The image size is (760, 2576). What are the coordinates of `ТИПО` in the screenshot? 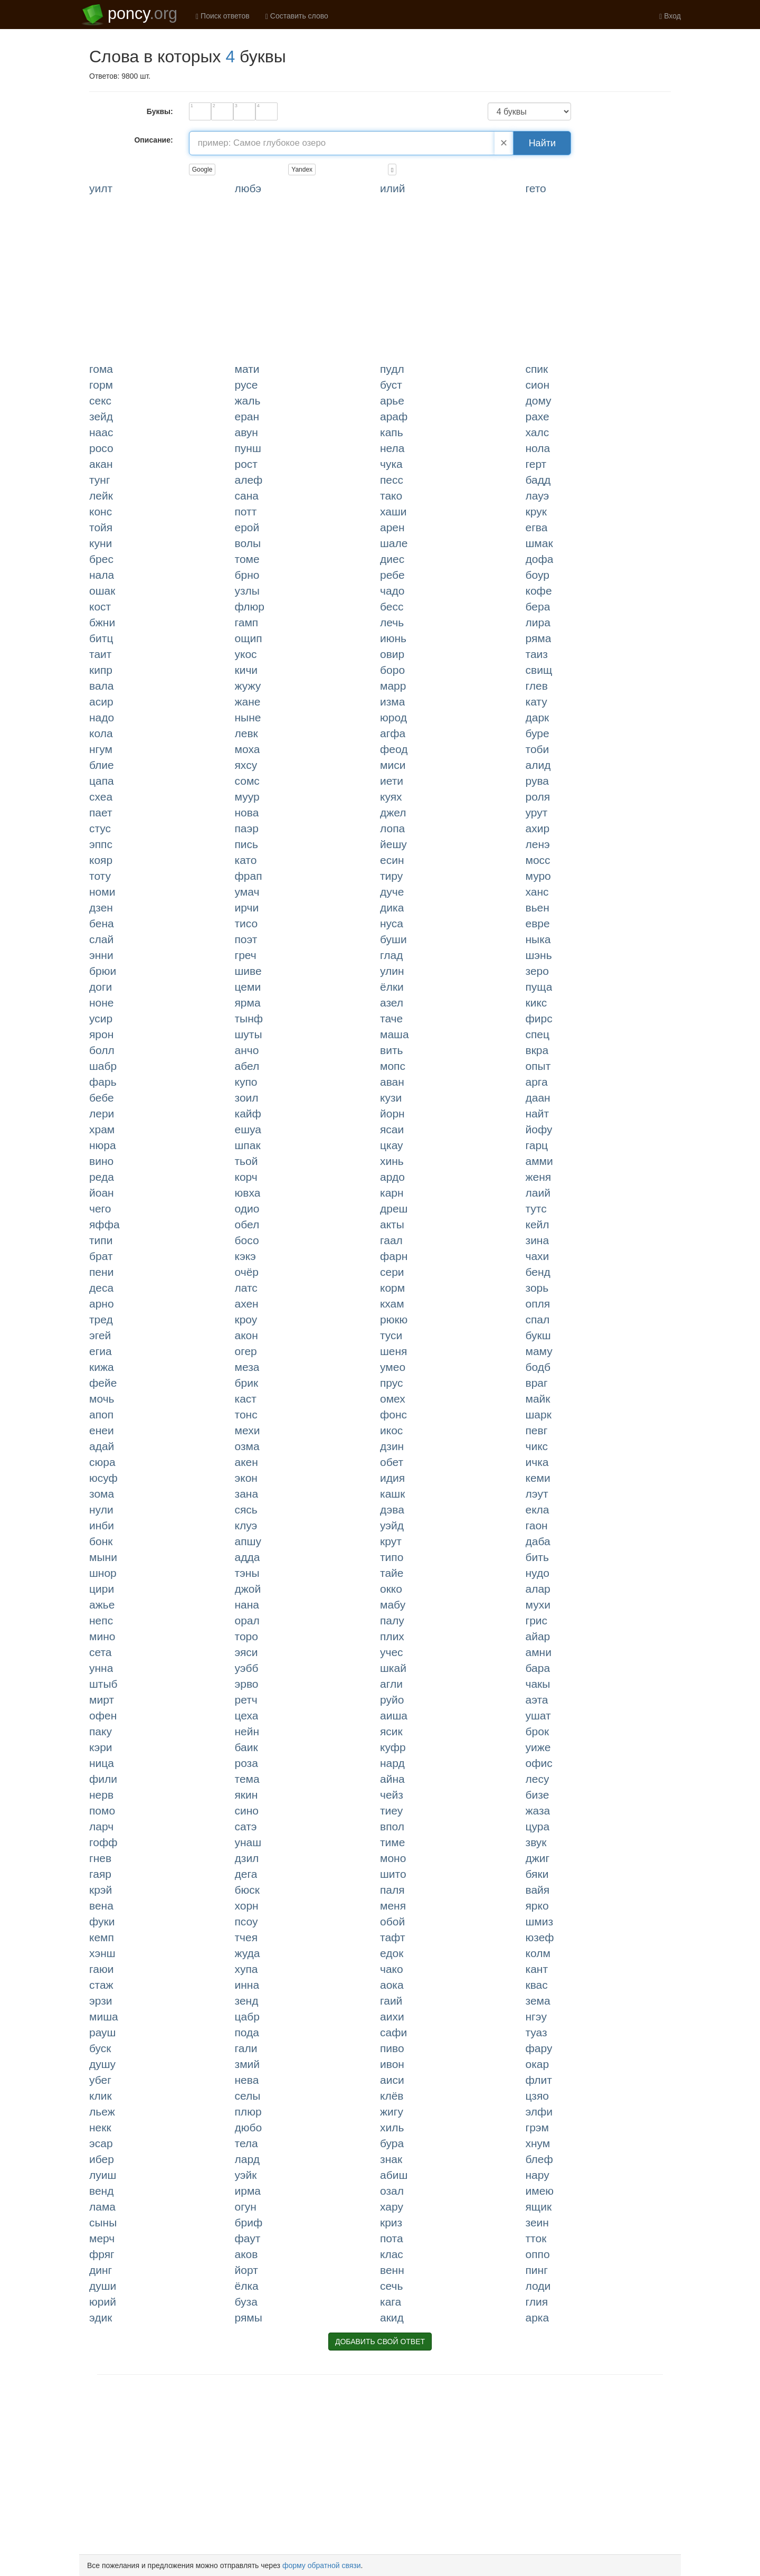 It's located at (391, 1557).